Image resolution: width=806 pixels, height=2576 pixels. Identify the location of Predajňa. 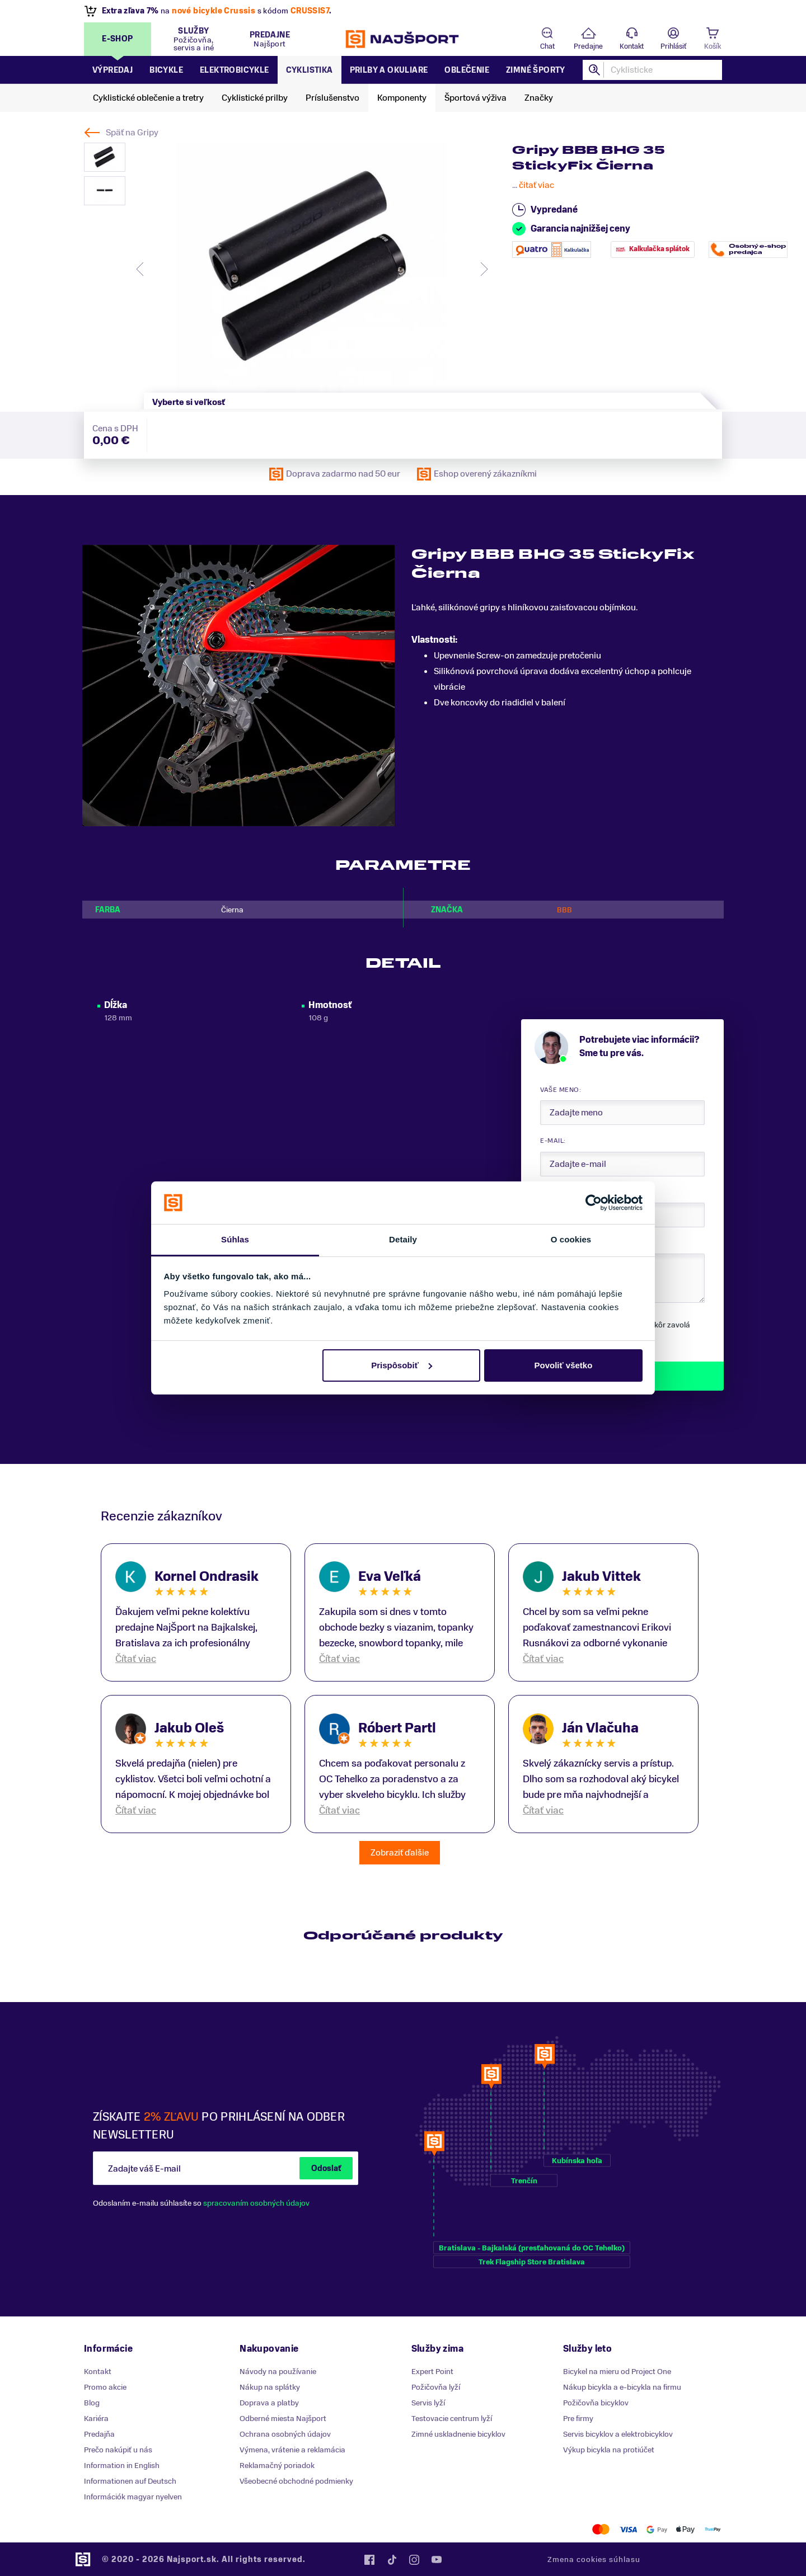
(99, 2434).